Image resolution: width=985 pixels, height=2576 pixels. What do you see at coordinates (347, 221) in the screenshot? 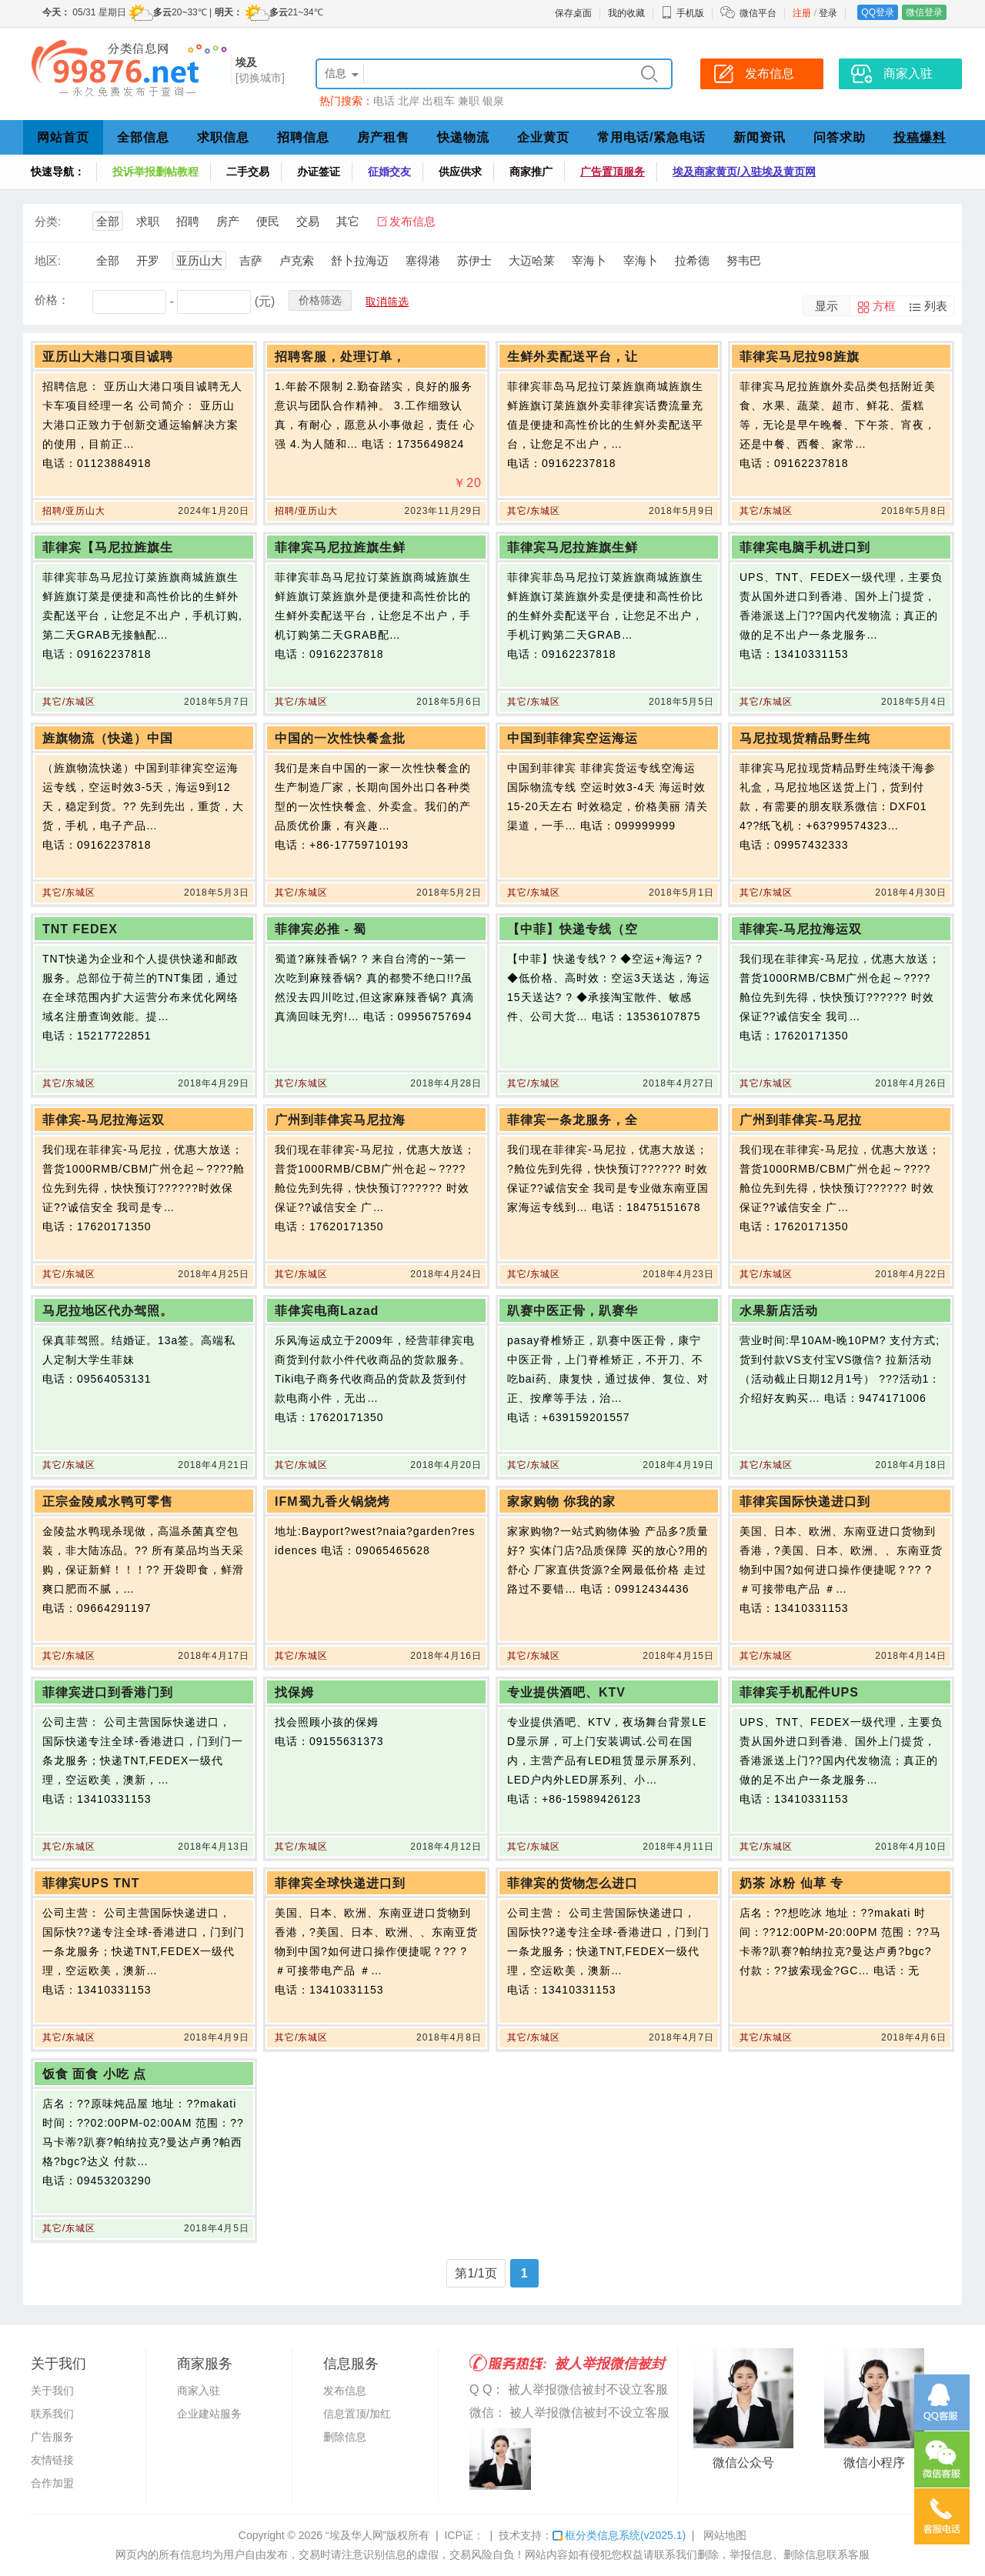
I see `其它` at bounding box center [347, 221].